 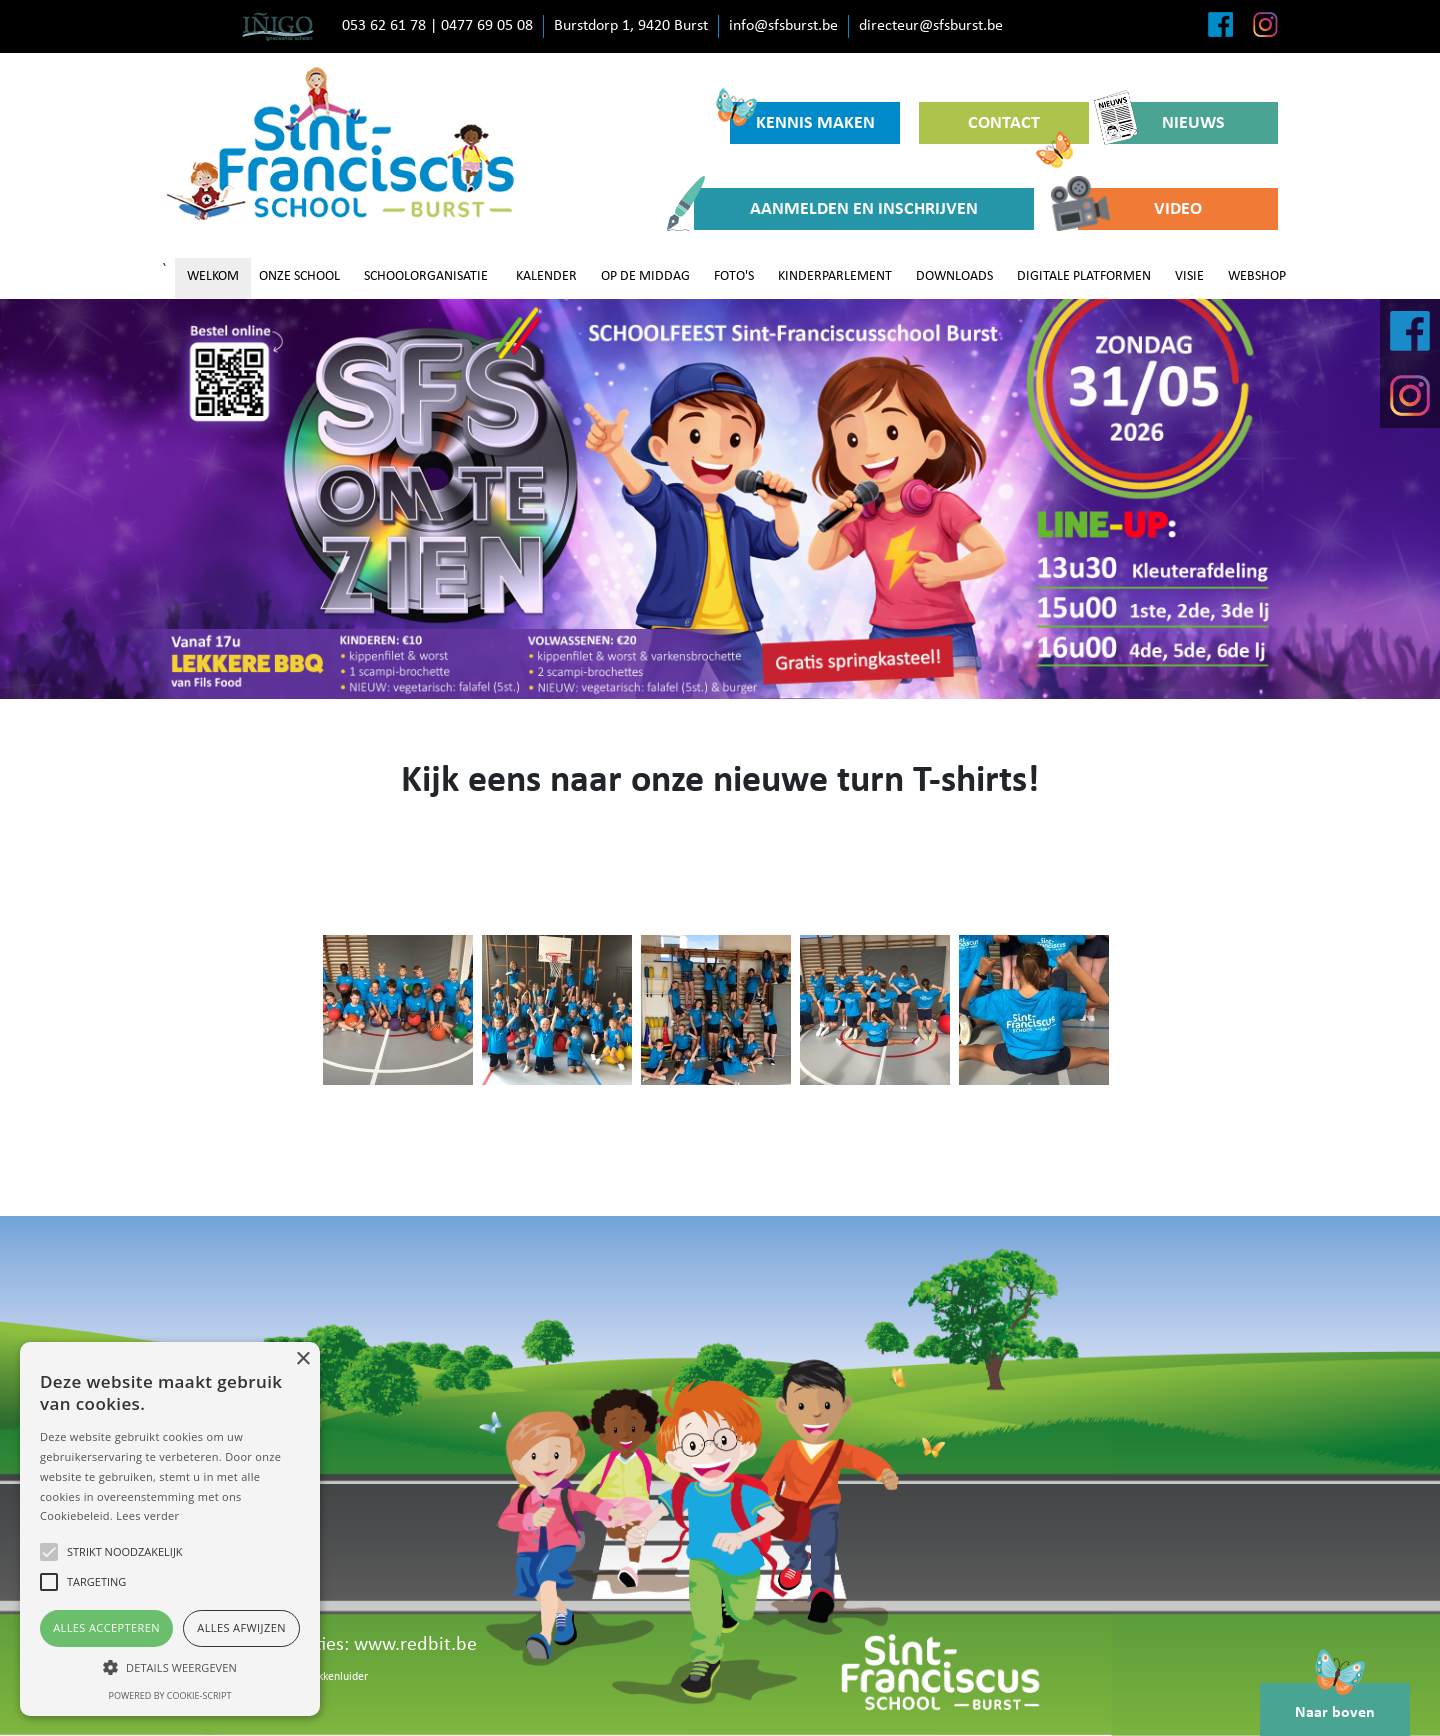 What do you see at coordinates (1166, 123) in the screenshot?
I see `NIEUWS` at bounding box center [1166, 123].